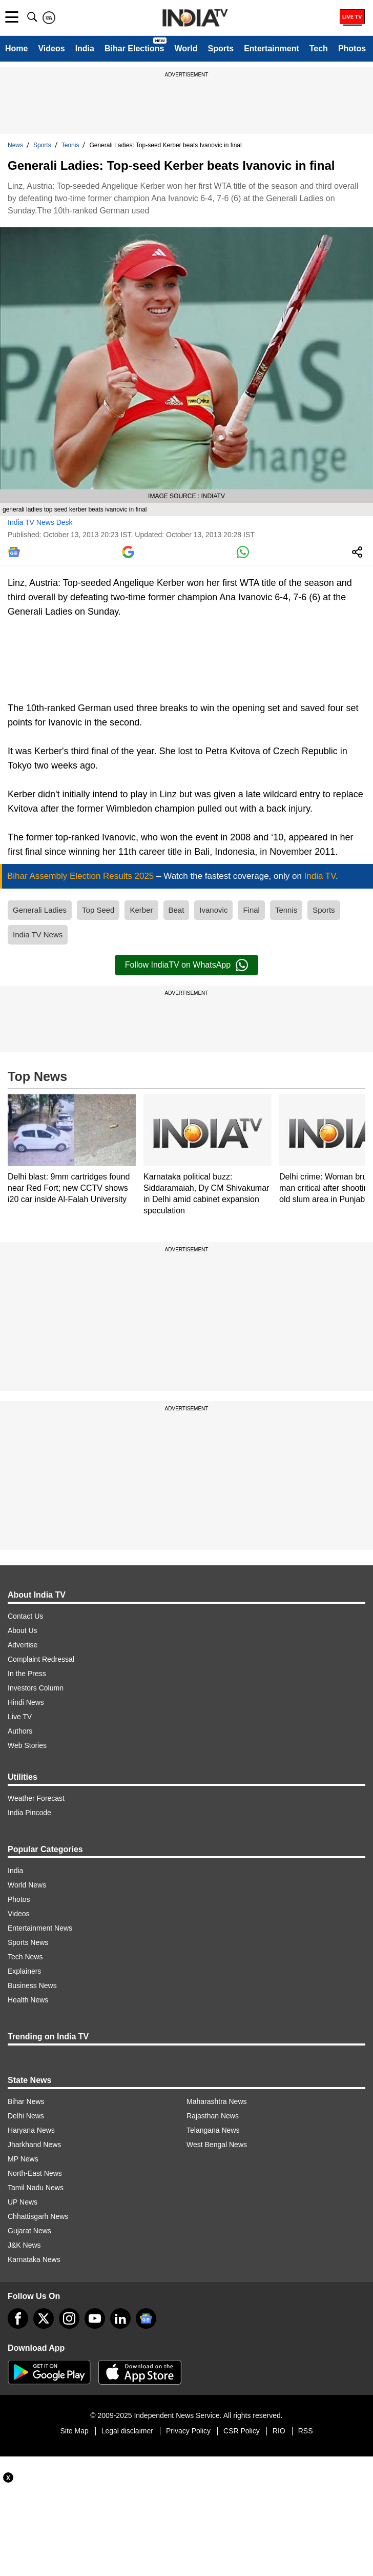 The image size is (373, 2576). I want to click on Bihar Elections, so click(134, 48).